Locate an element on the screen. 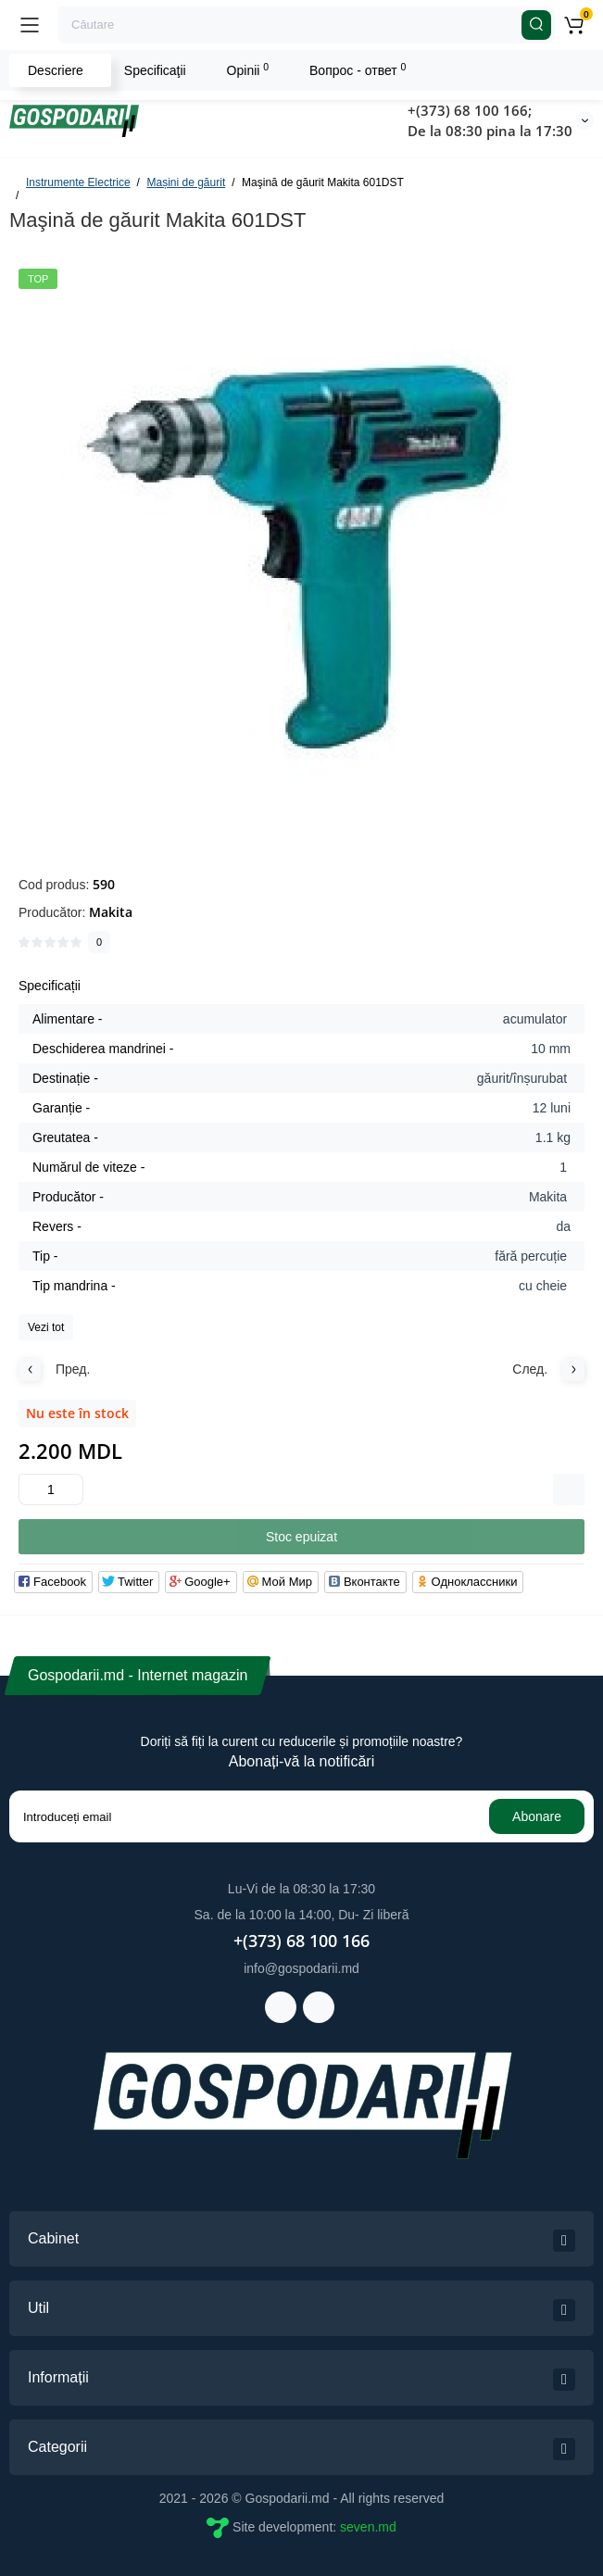 This screenshot has width=603, height=2576. info@gospodarii.md is located at coordinates (301, 1968).